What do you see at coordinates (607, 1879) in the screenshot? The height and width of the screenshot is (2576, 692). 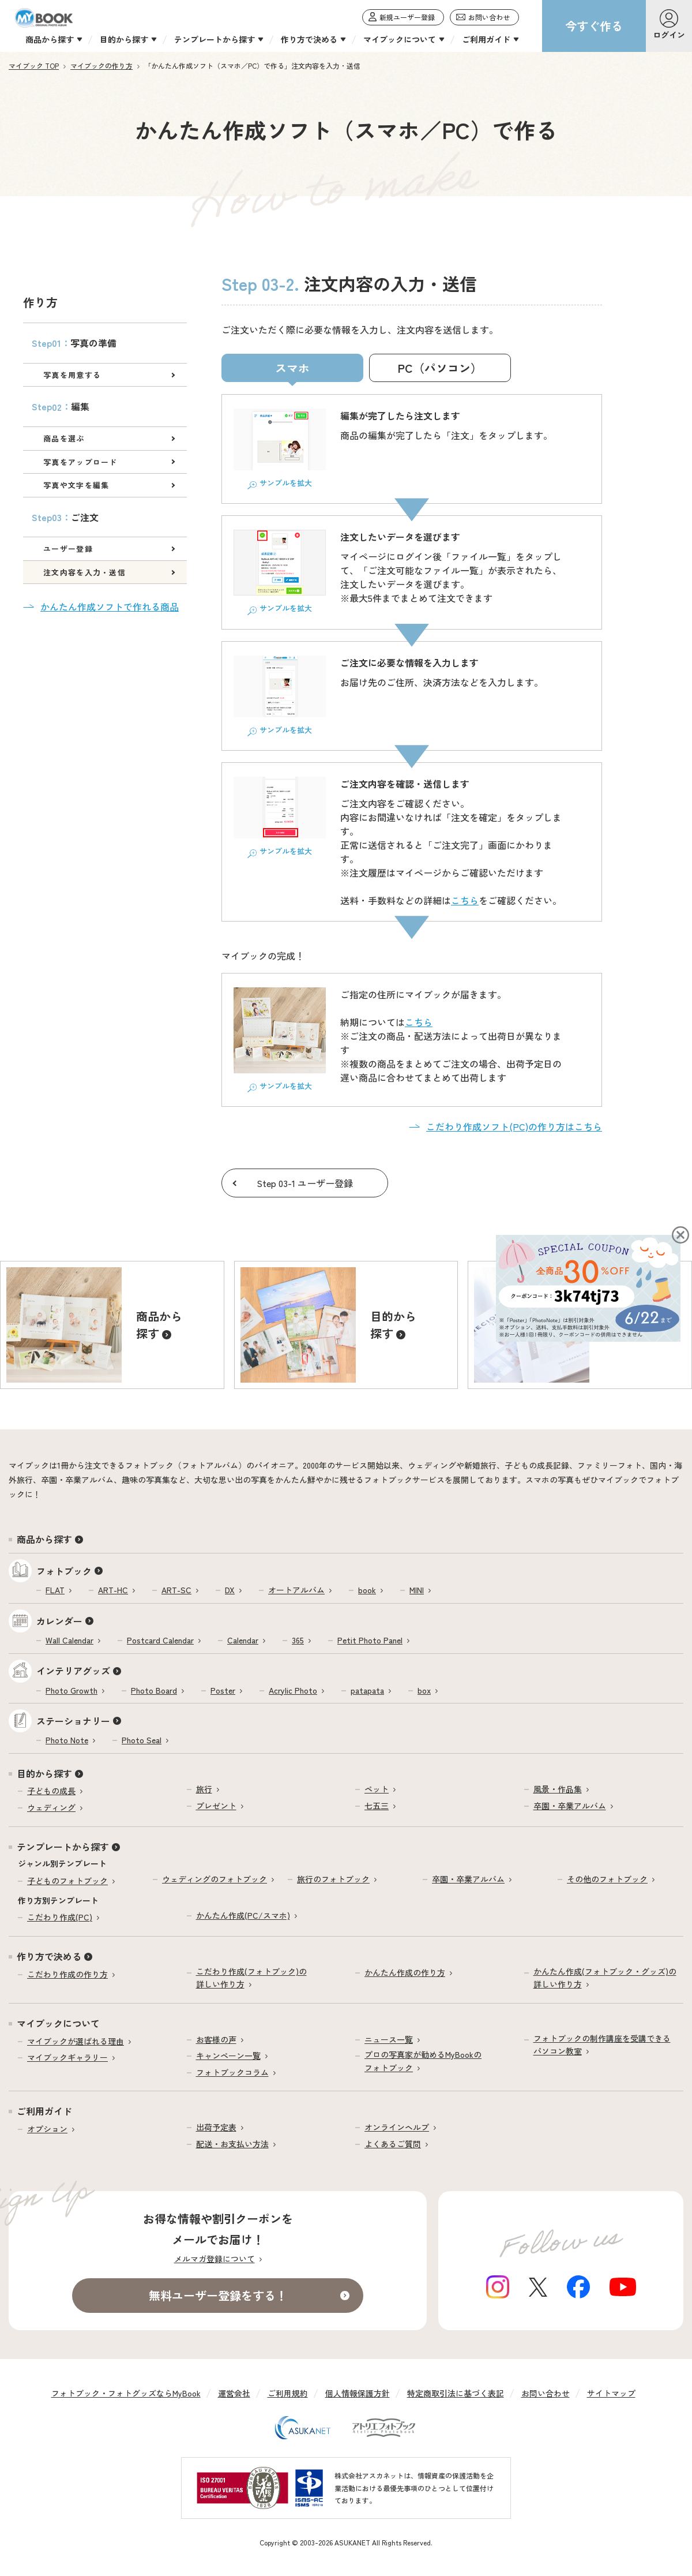 I see `その他のフォトブック` at bounding box center [607, 1879].